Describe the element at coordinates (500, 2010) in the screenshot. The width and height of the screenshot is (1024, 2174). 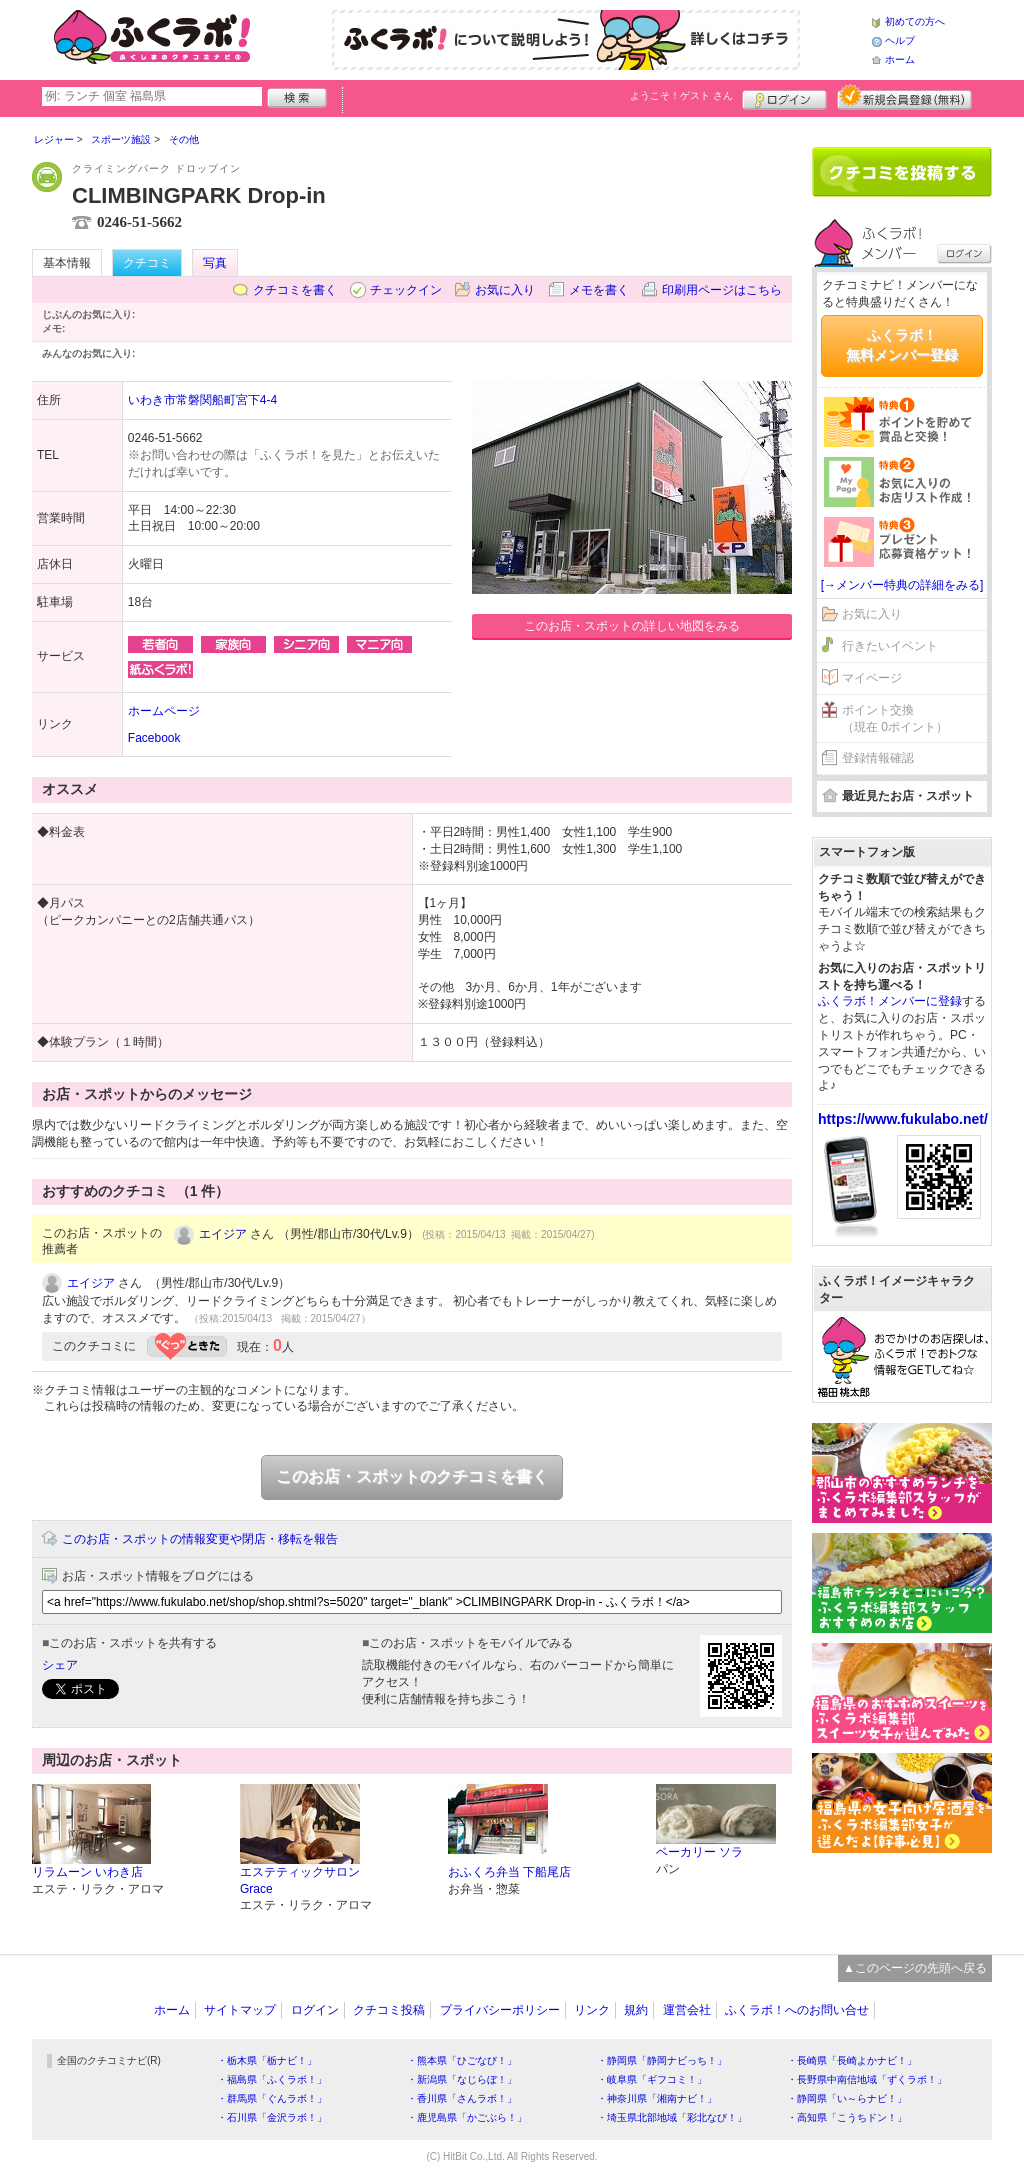
I see `プライバシーポリシー` at that location.